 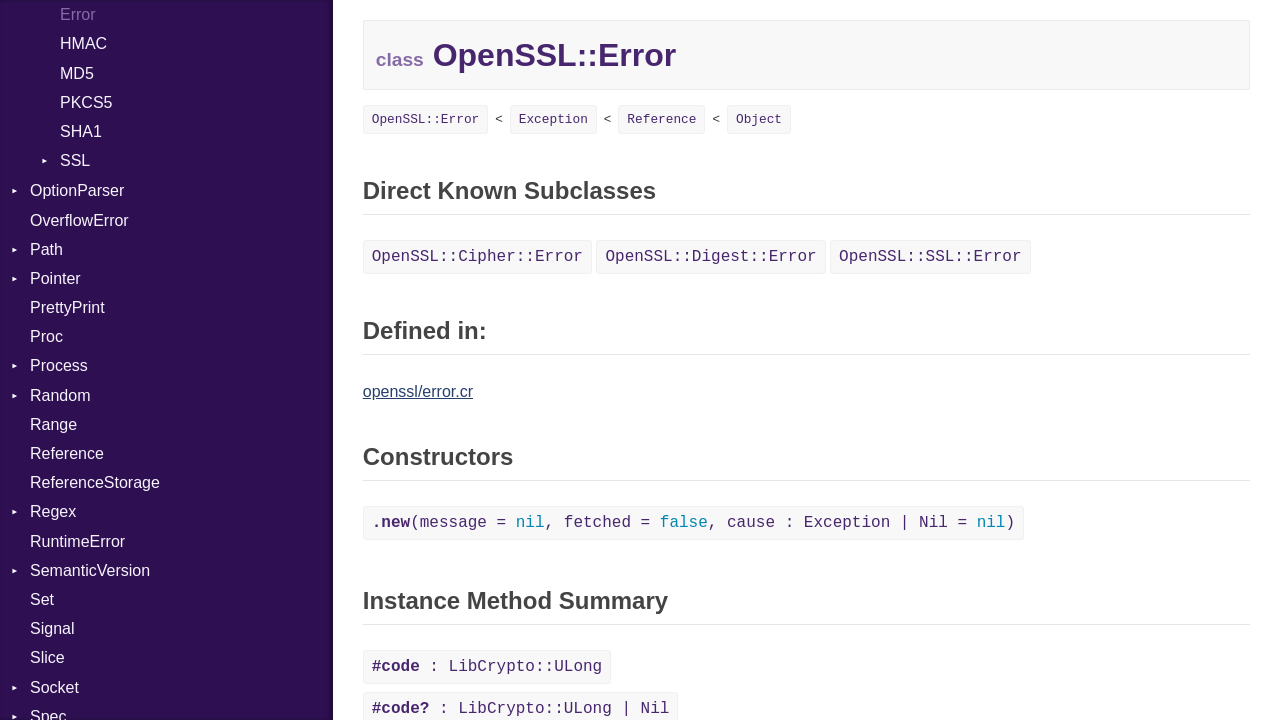 I want to click on Path, so click(x=46, y=249).